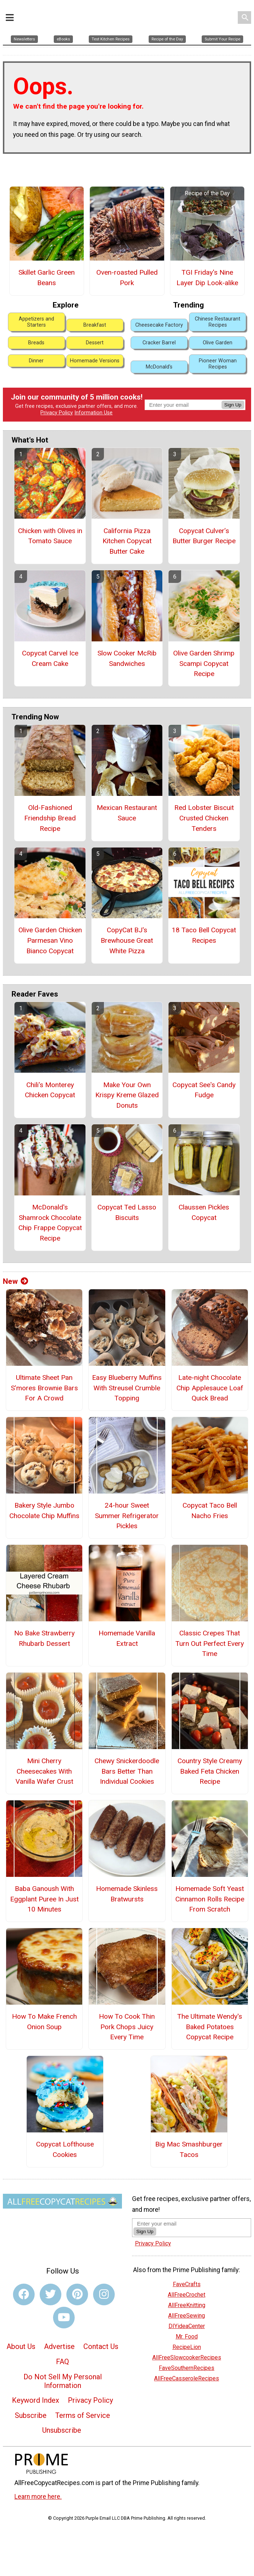 The image size is (254, 2576). Describe the element at coordinates (24, 2285) in the screenshot. I see `[Link to facebook]` at that location.